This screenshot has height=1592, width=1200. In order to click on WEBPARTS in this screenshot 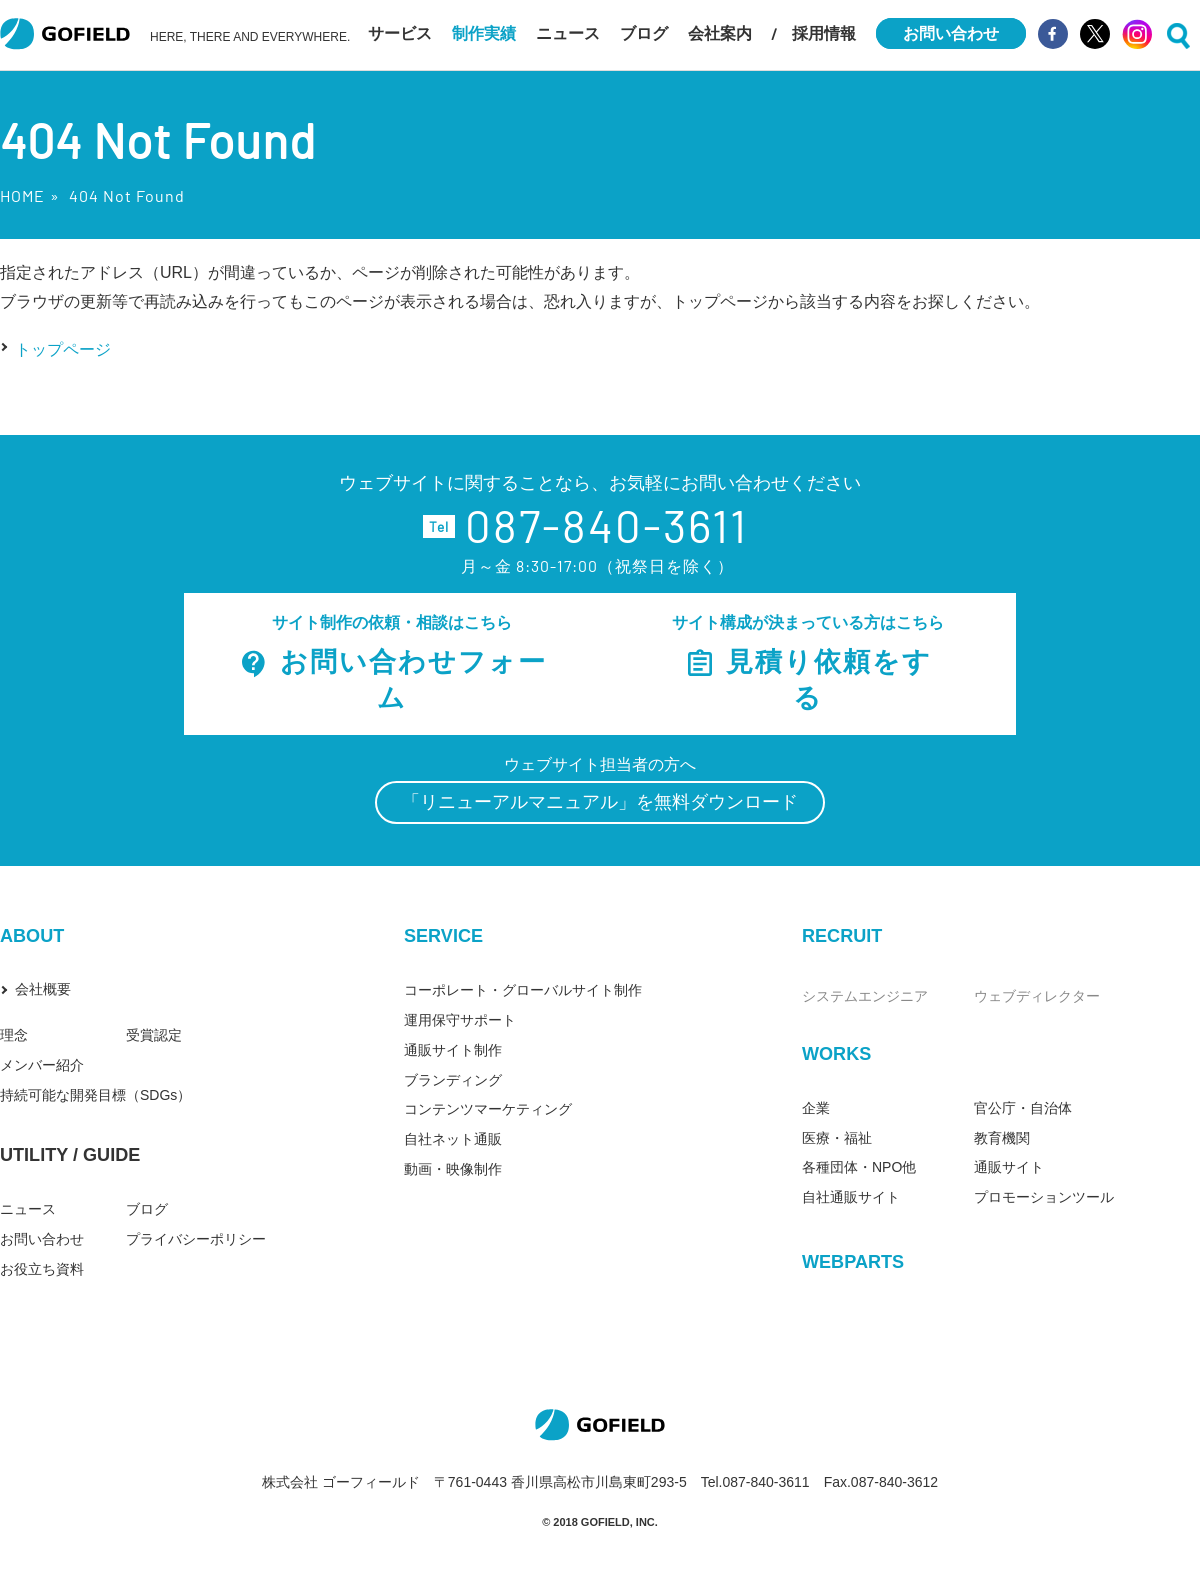, I will do `click(853, 1262)`.